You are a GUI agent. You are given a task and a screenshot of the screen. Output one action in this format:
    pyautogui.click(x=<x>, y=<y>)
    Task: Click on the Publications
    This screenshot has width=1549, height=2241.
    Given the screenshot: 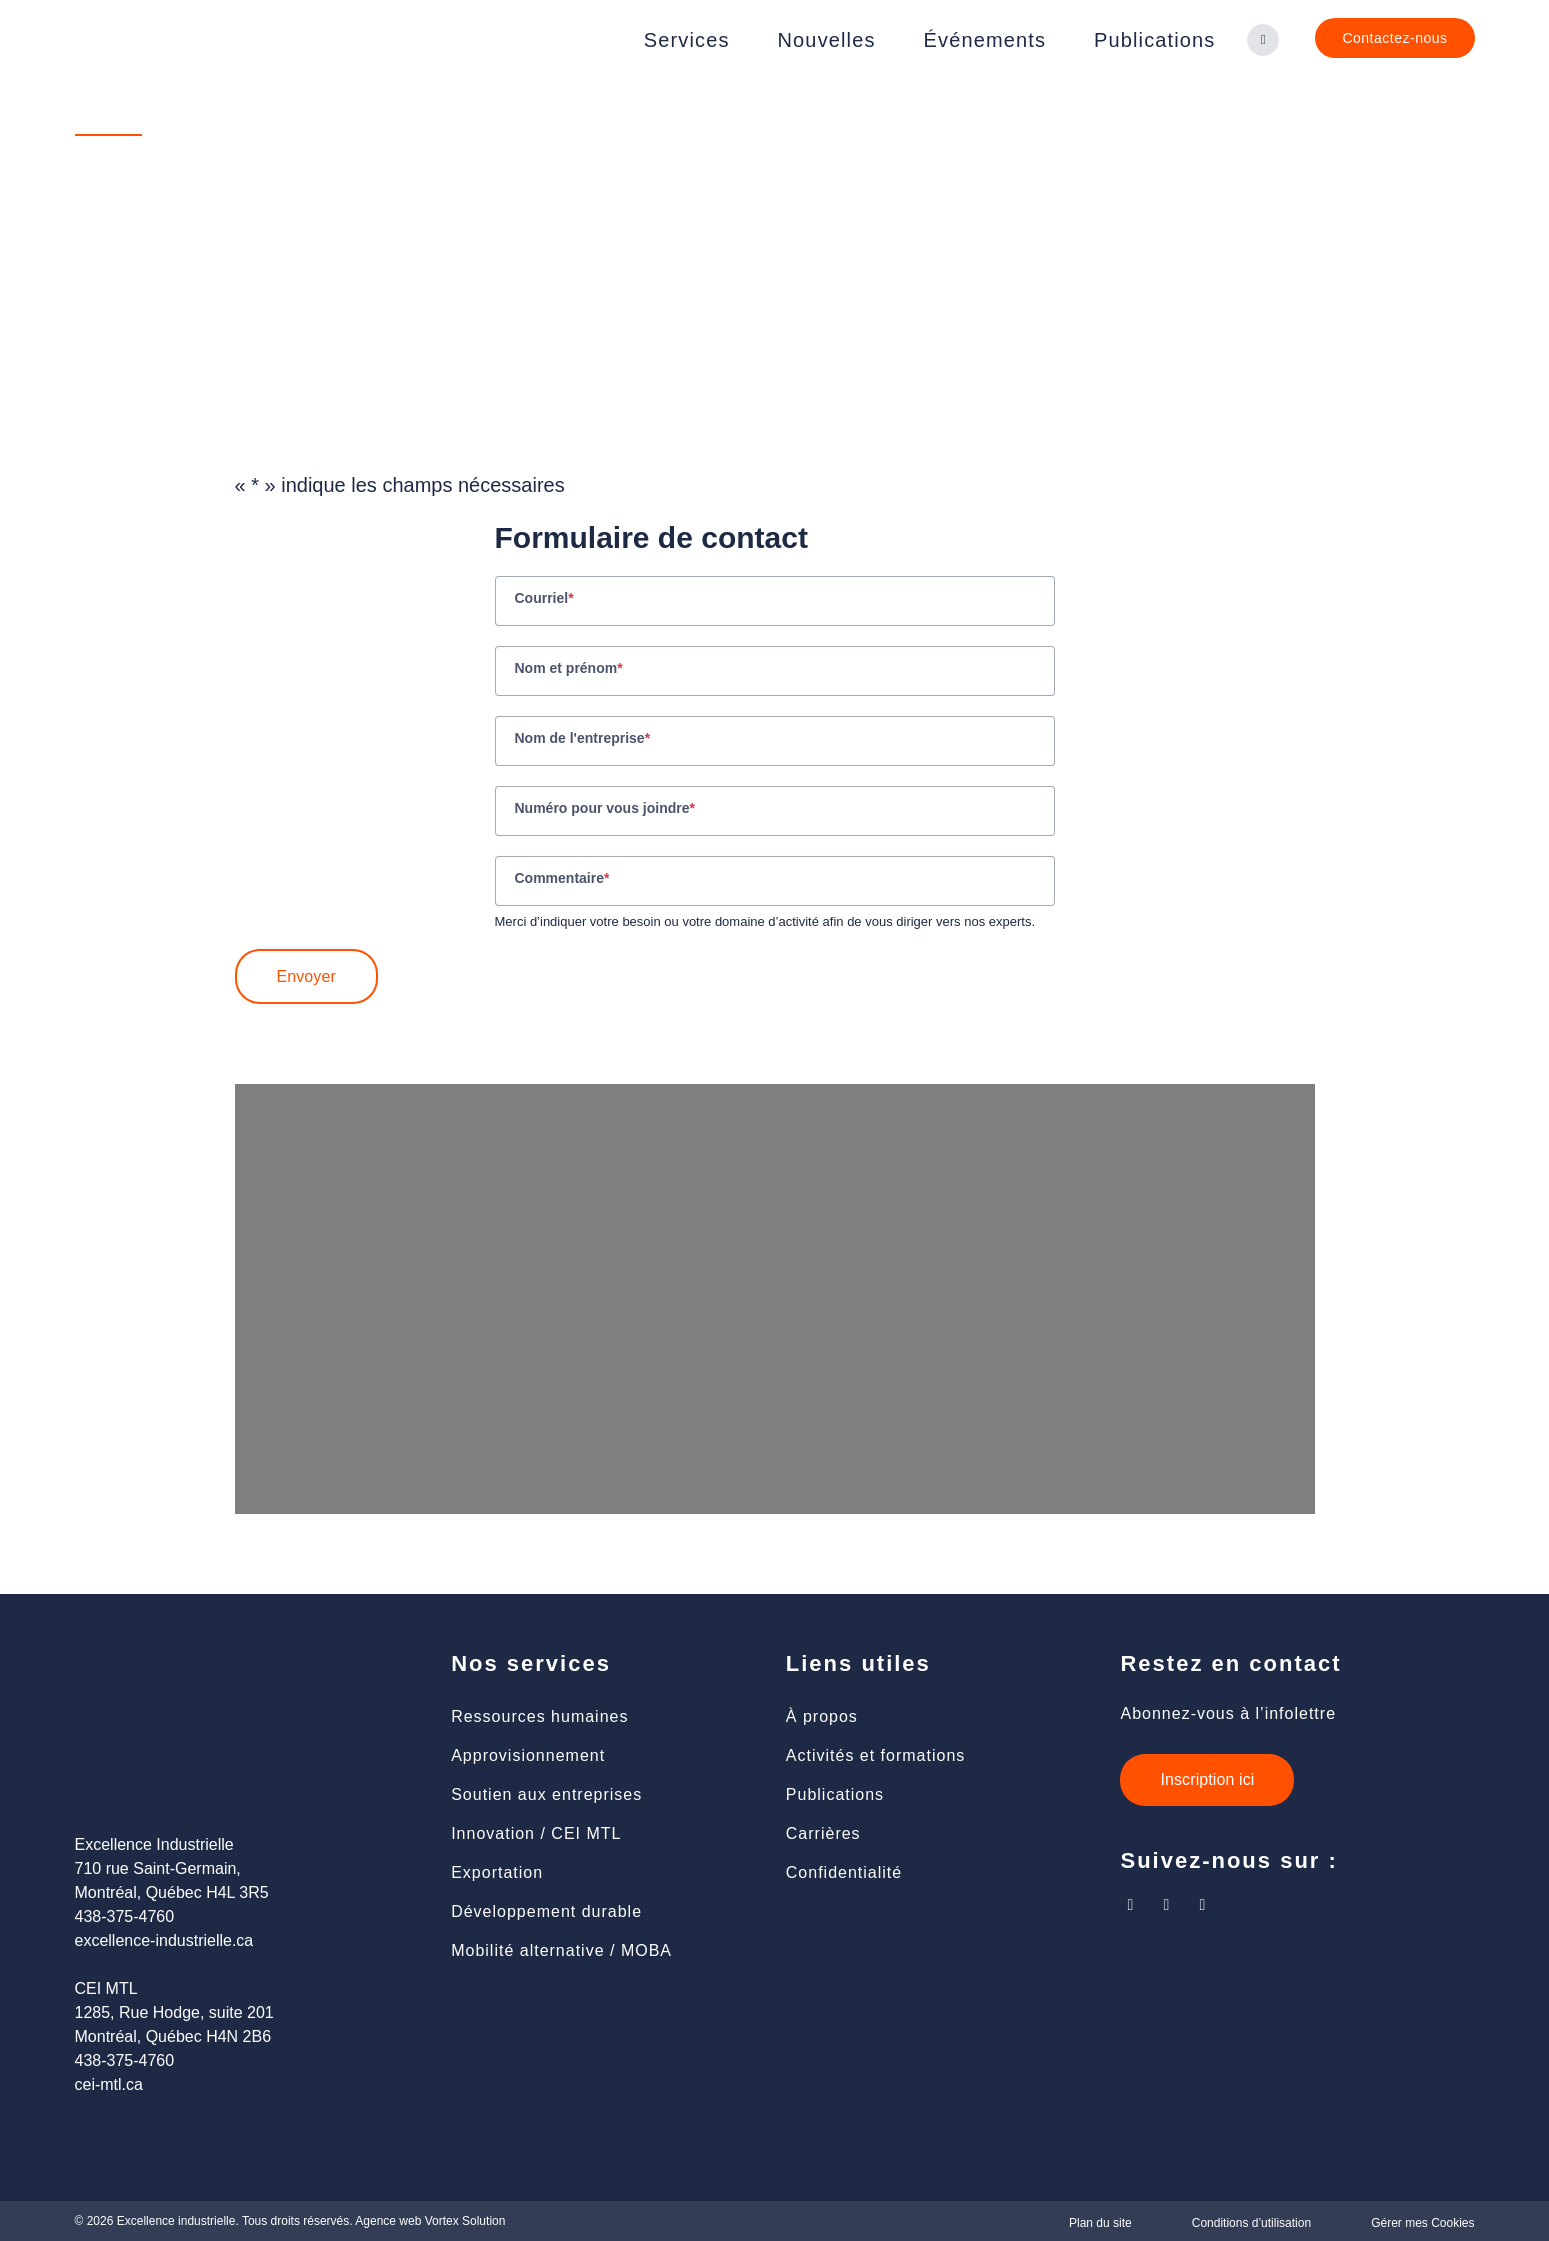 What is the action you would take?
    pyautogui.click(x=1154, y=40)
    